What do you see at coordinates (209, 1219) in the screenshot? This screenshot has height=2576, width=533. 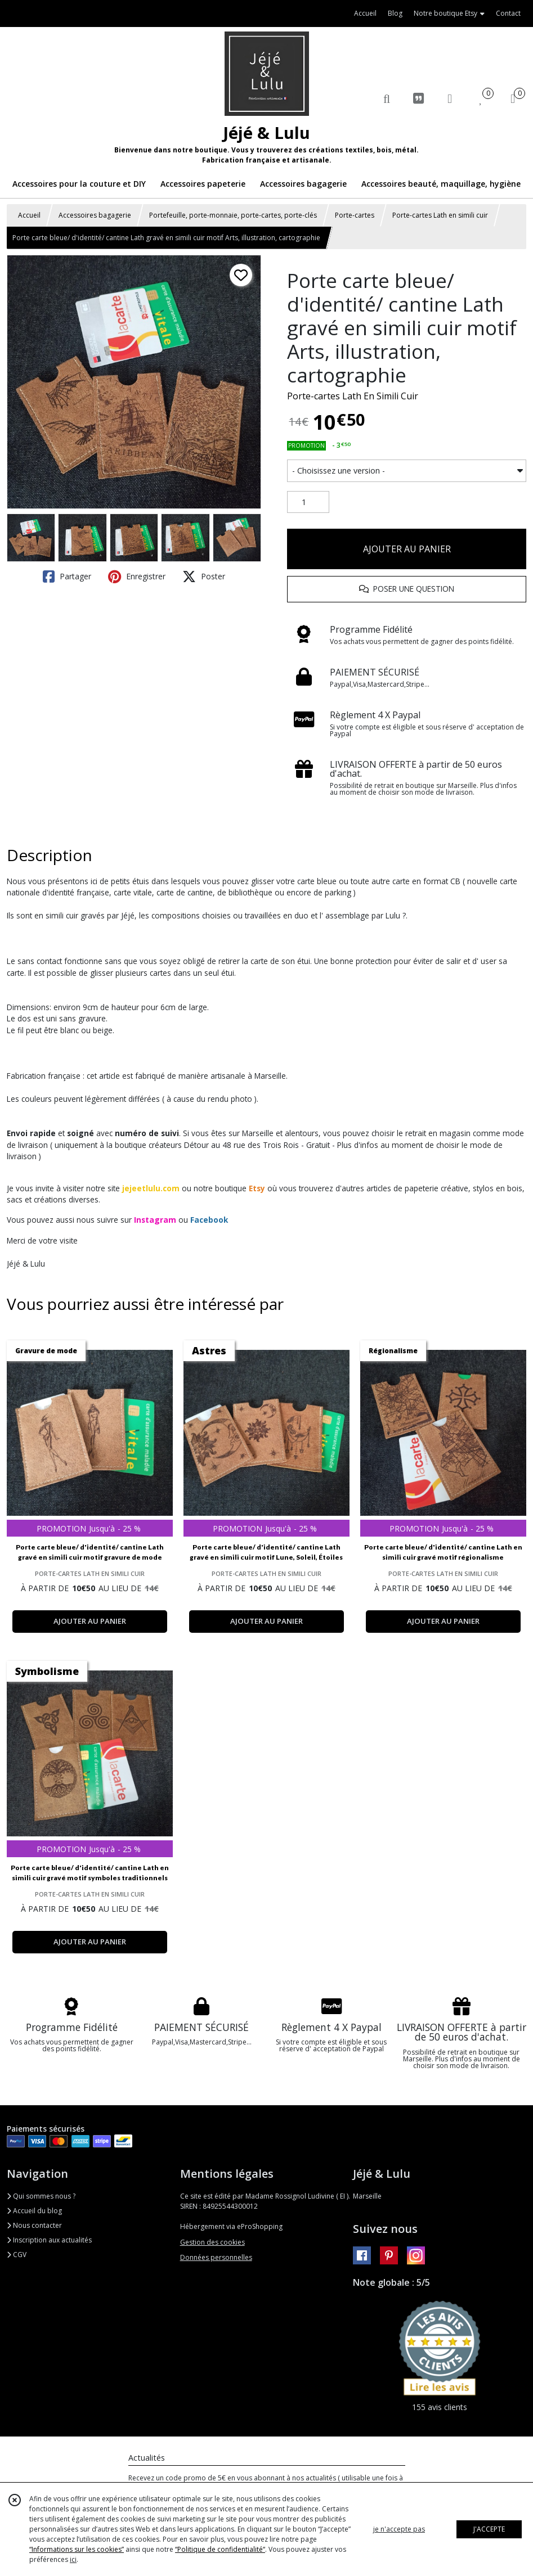 I see `Facebook` at bounding box center [209, 1219].